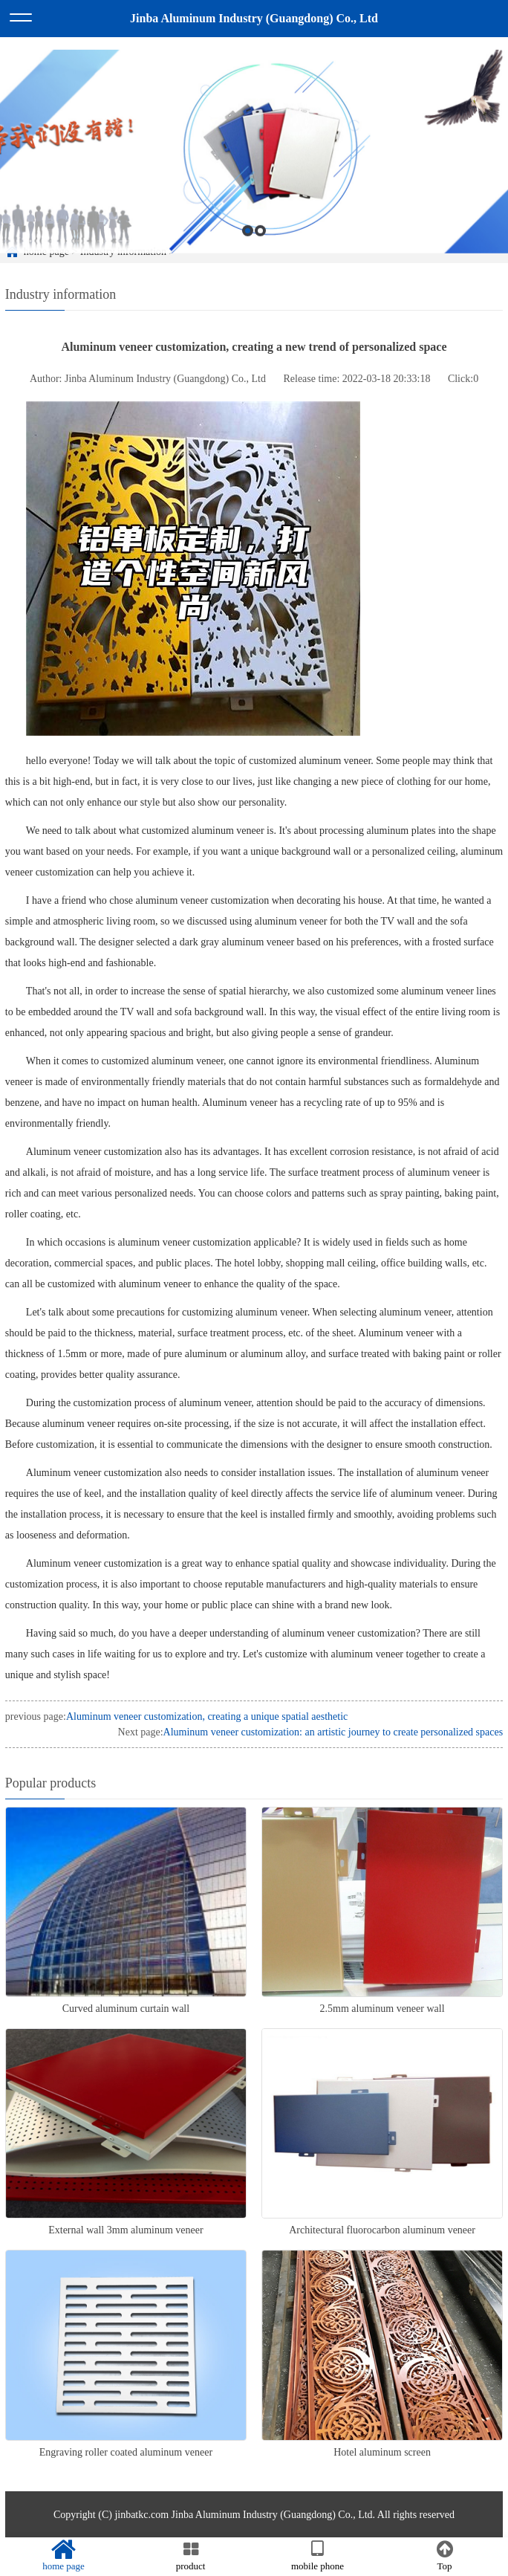 The width and height of the screenshot is (508, 2576). What do you see at coordinates (317, 2556) in the screenshot?
I see `mobile phone` at bounding box center [317, 2556].